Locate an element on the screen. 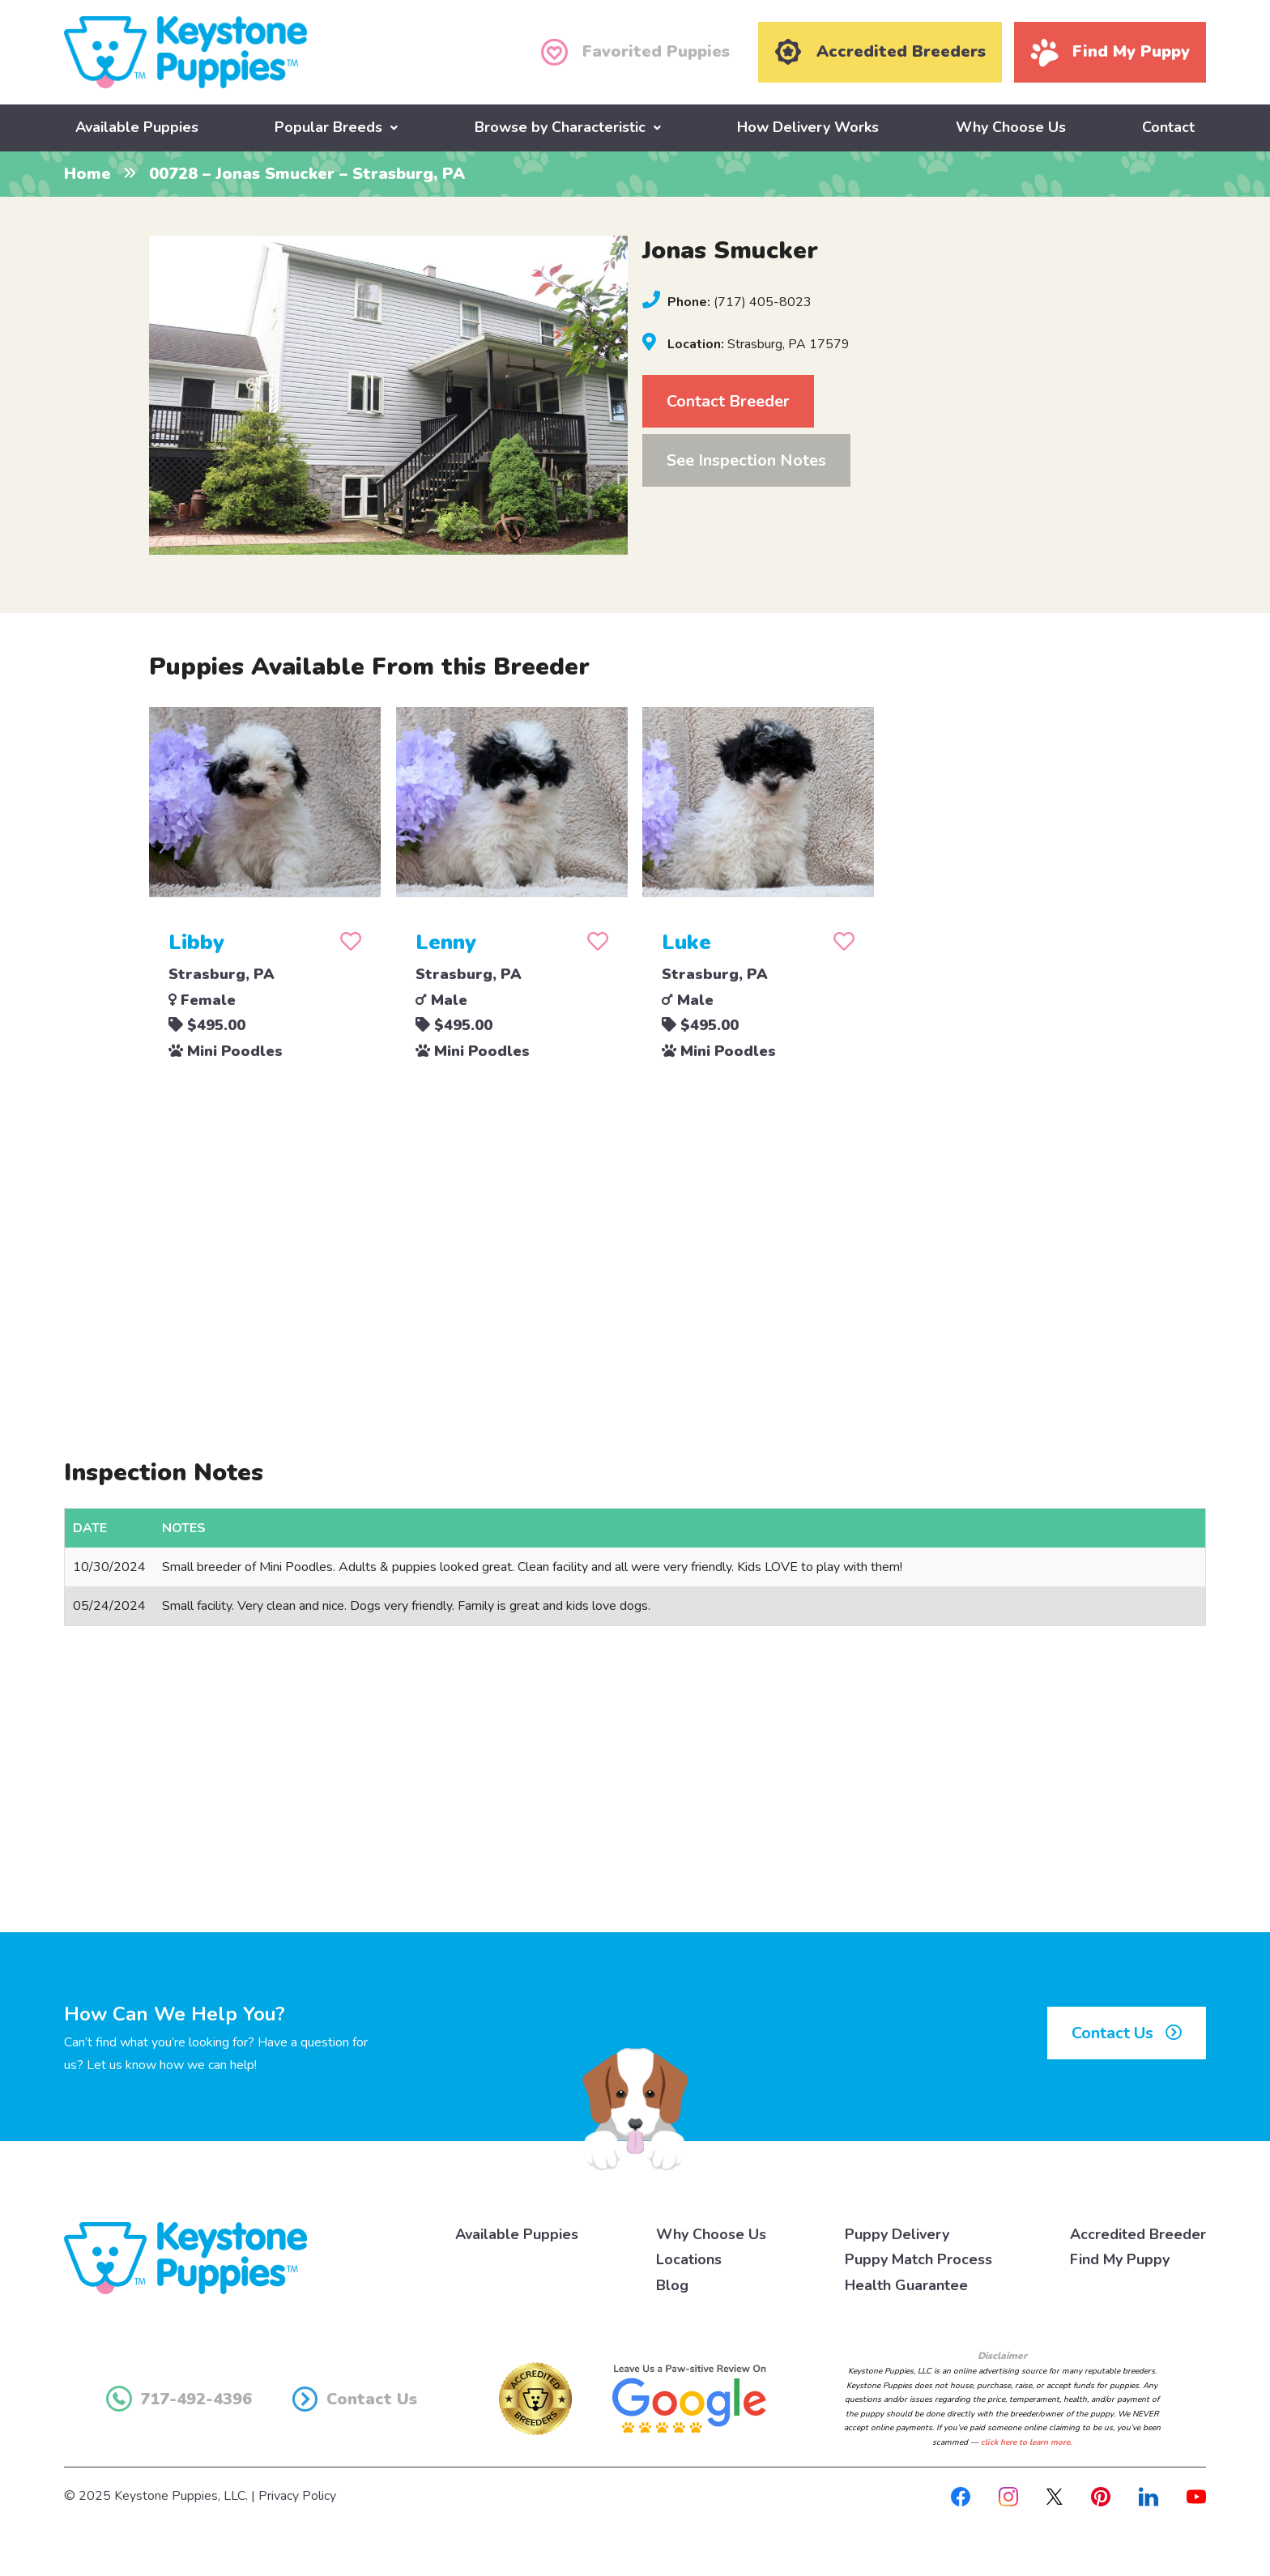 The image size is (1270, 2576). [X] is located at coordinates (1054, 2495).